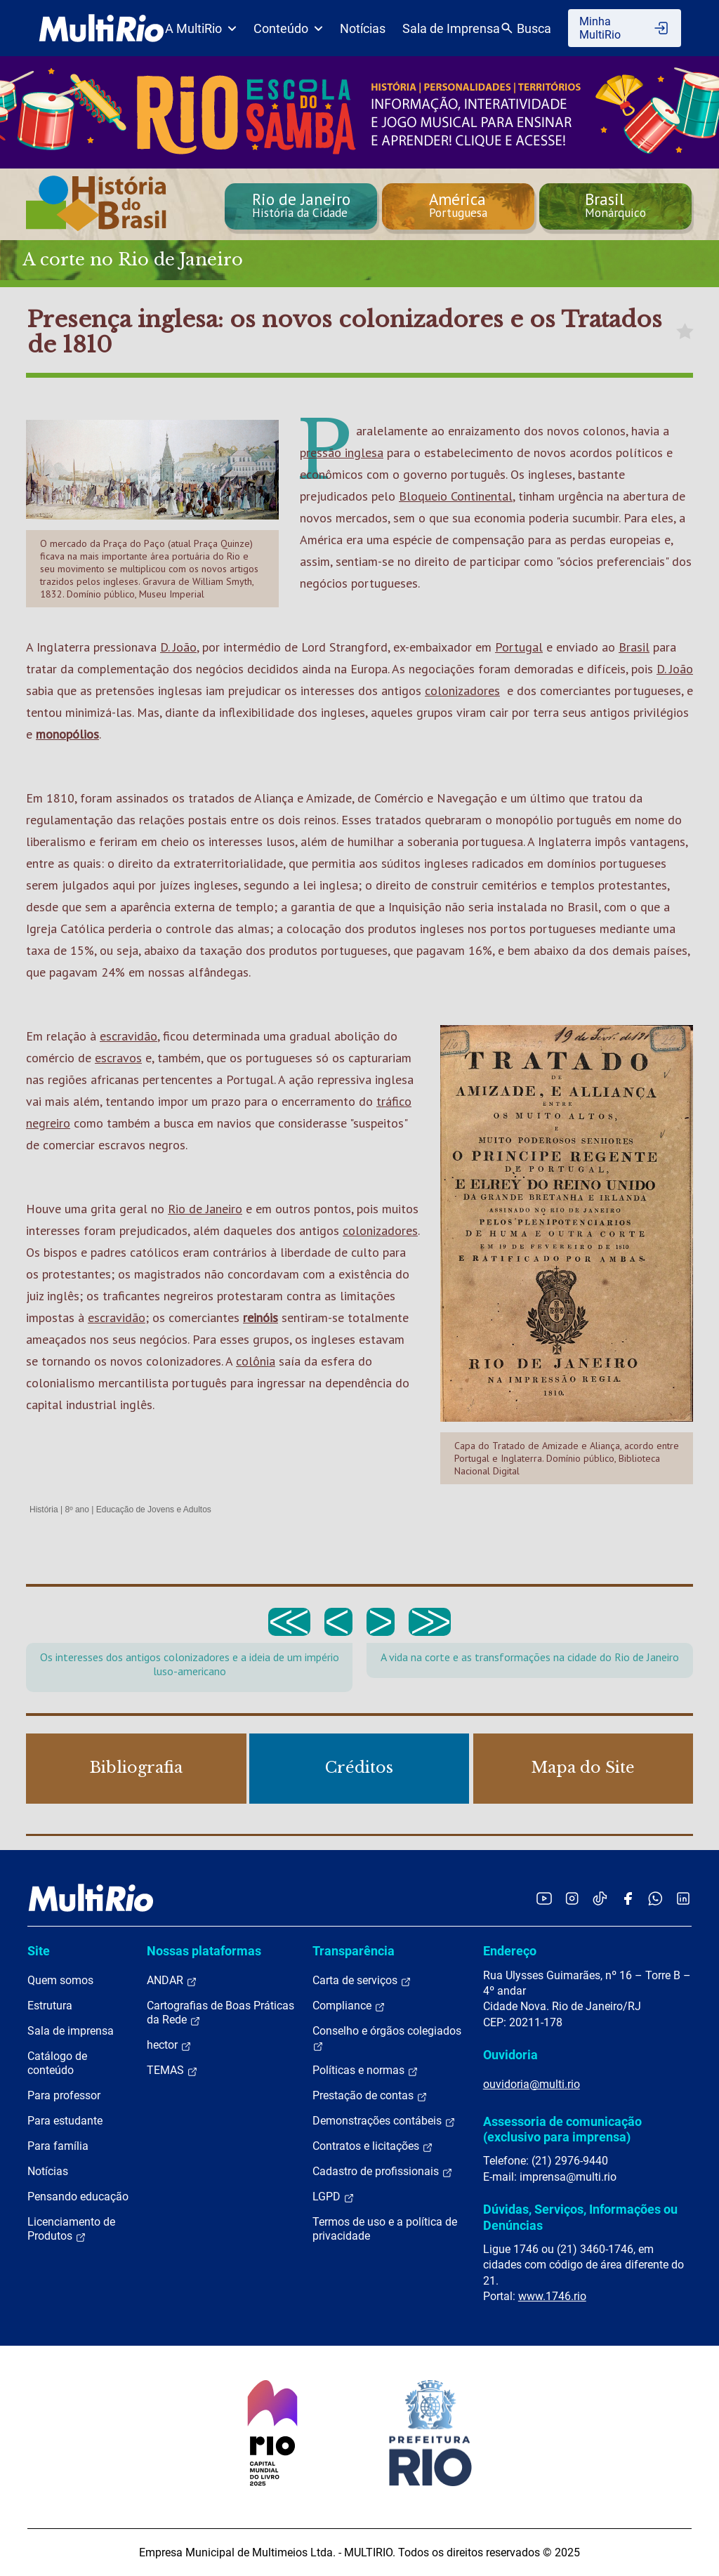 The image size is (719, 2576). I want to click on Para professor, so click(63, 2095).